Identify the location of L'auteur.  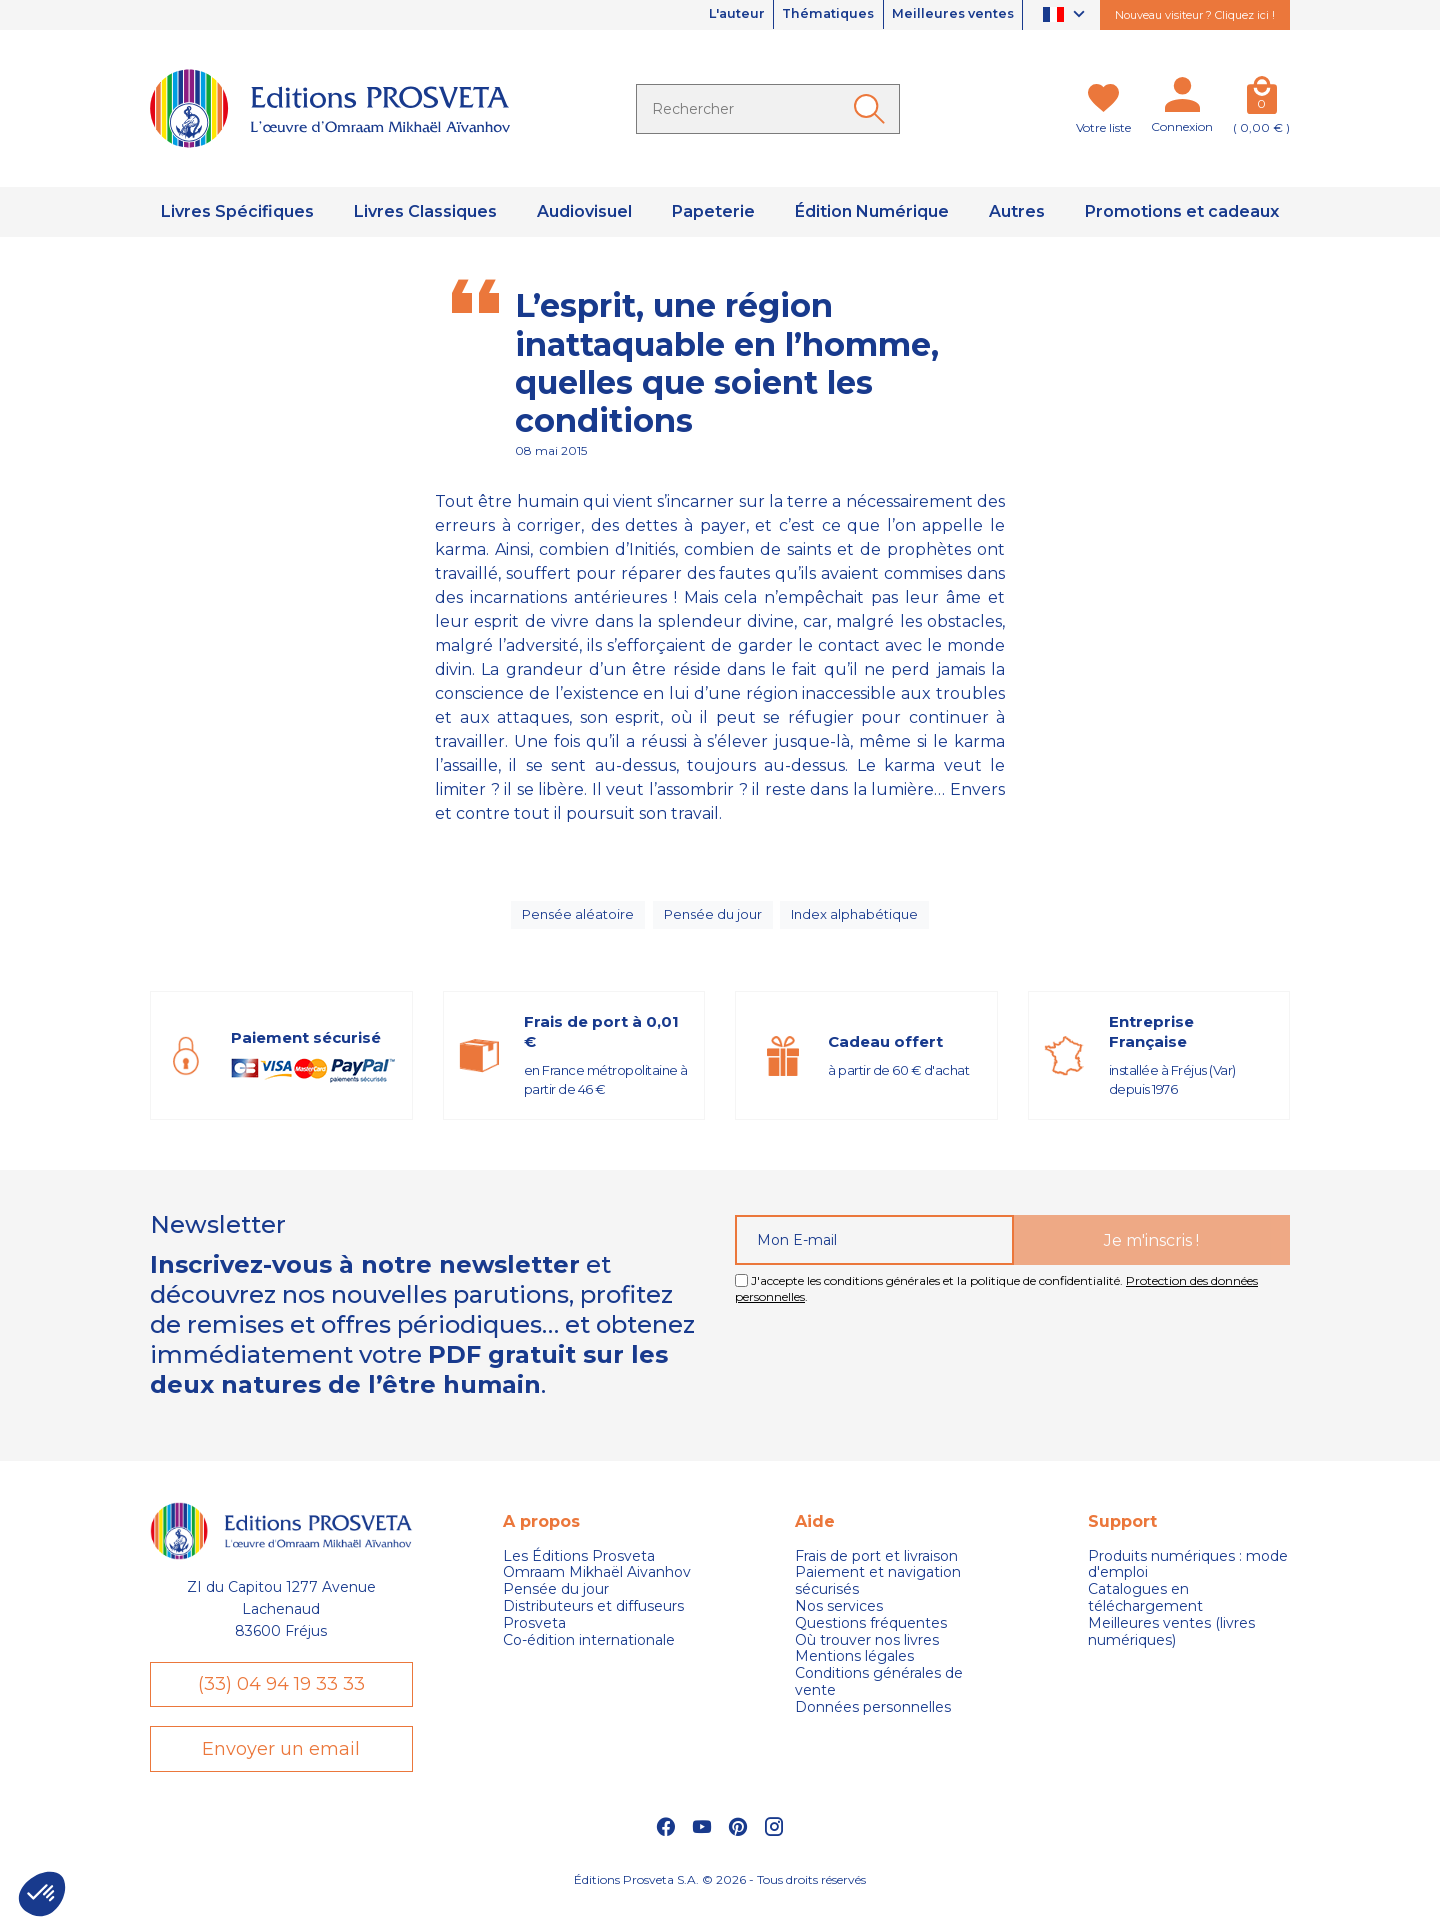
(702, 15).